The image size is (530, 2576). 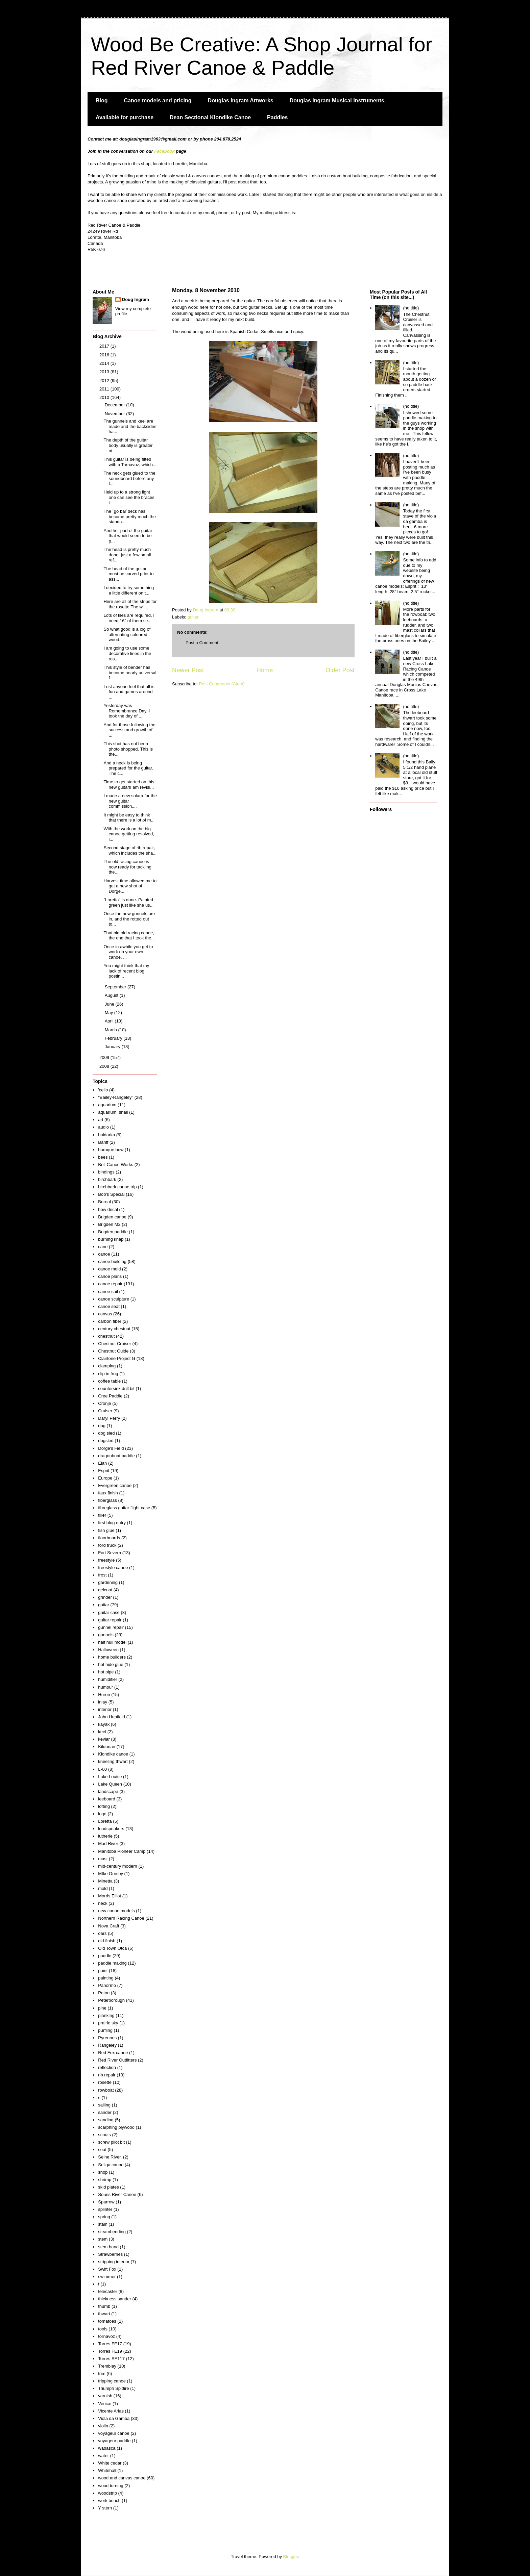 I want to click on The old racing canoe is now ready for tackling the..., so click(x=127, y=867).